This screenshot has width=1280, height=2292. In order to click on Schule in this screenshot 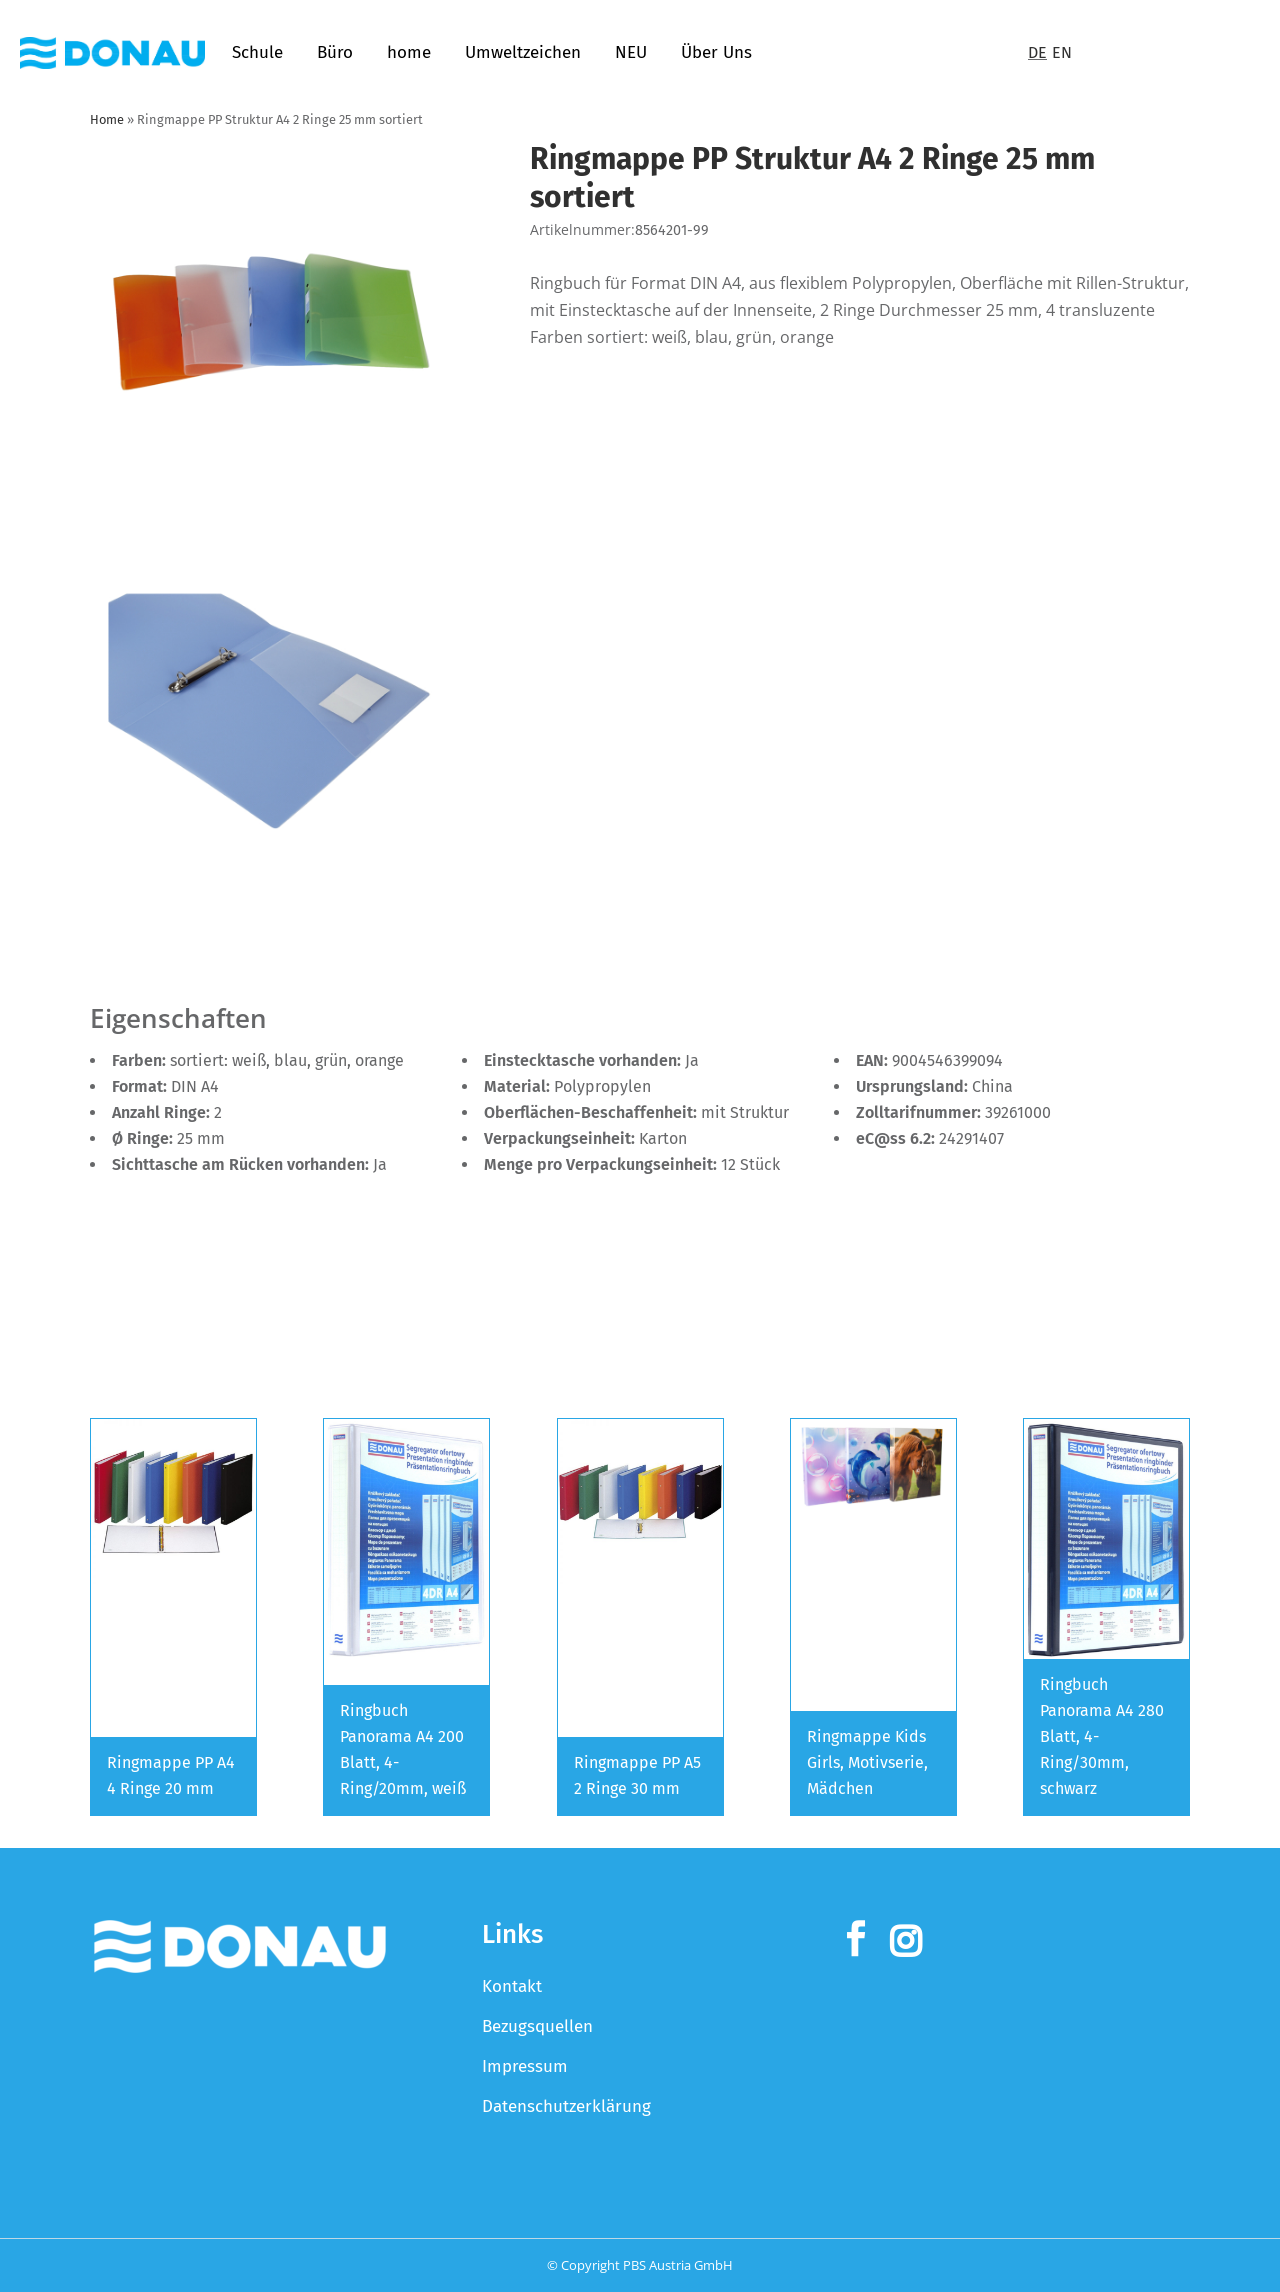, I will do `click(257, 52)`.